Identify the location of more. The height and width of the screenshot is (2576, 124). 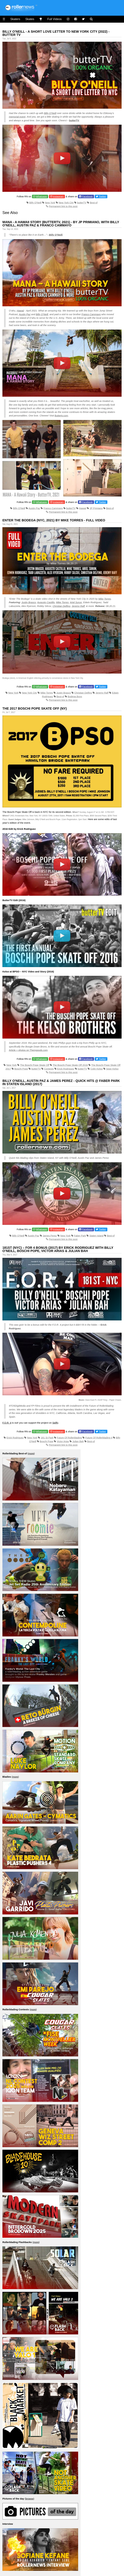
(31, 1453).